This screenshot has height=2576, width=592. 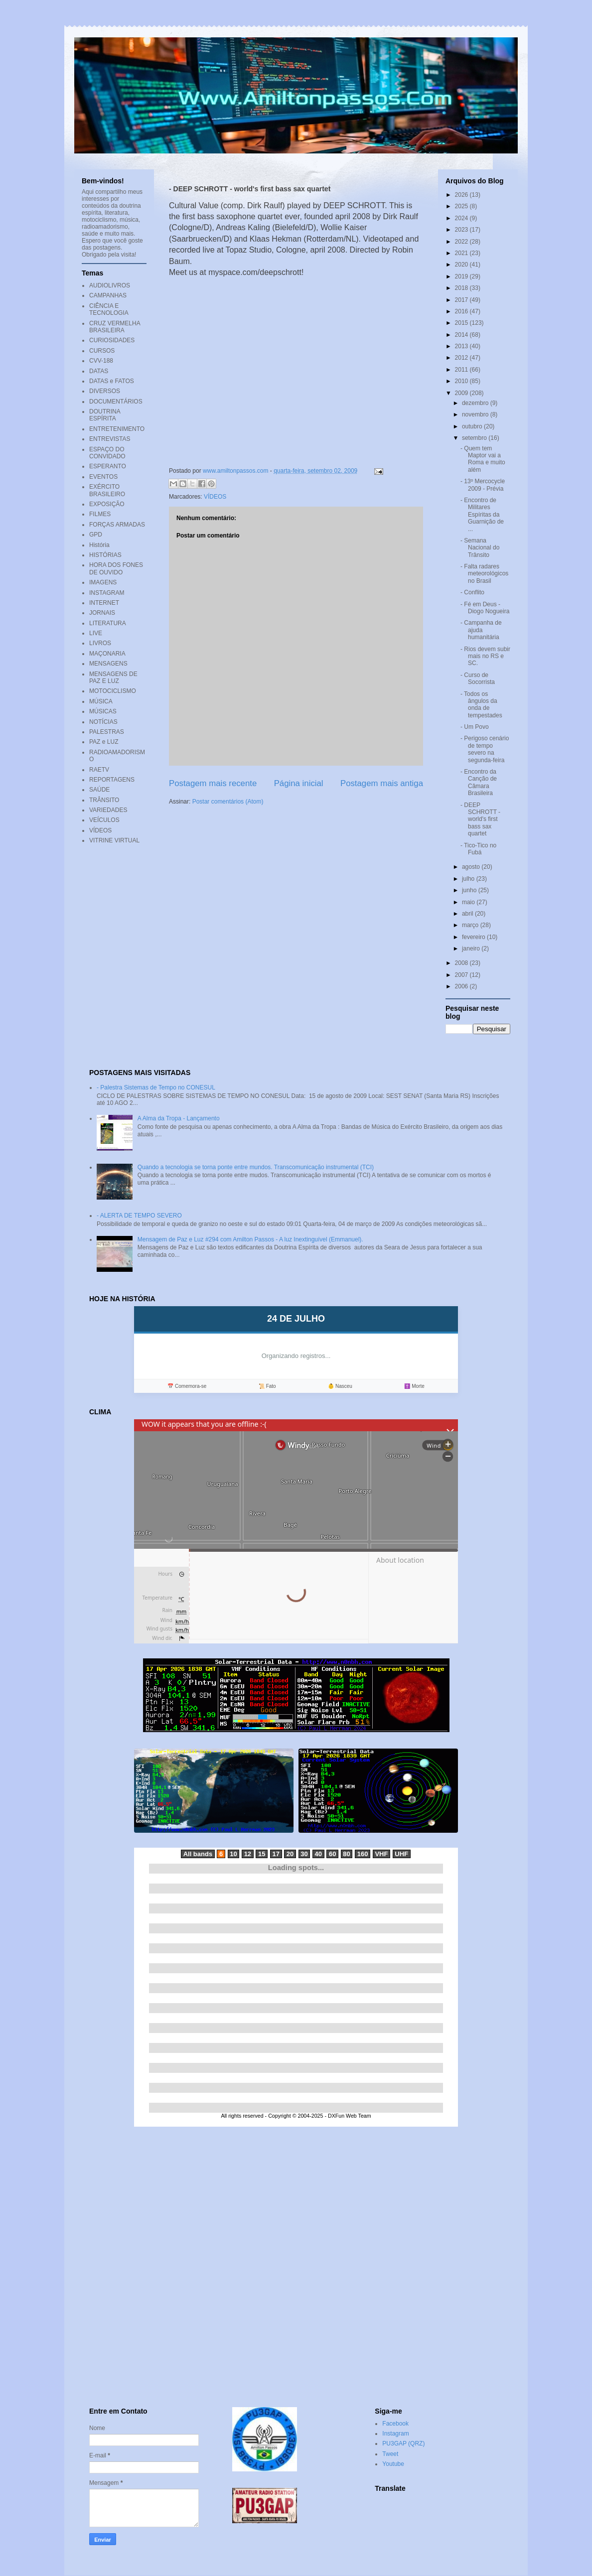 What do you see at coordinates (116, 401) in the screenshot?
I see `DOCUMENTÁRIOS` at bounding box center [116, 401].